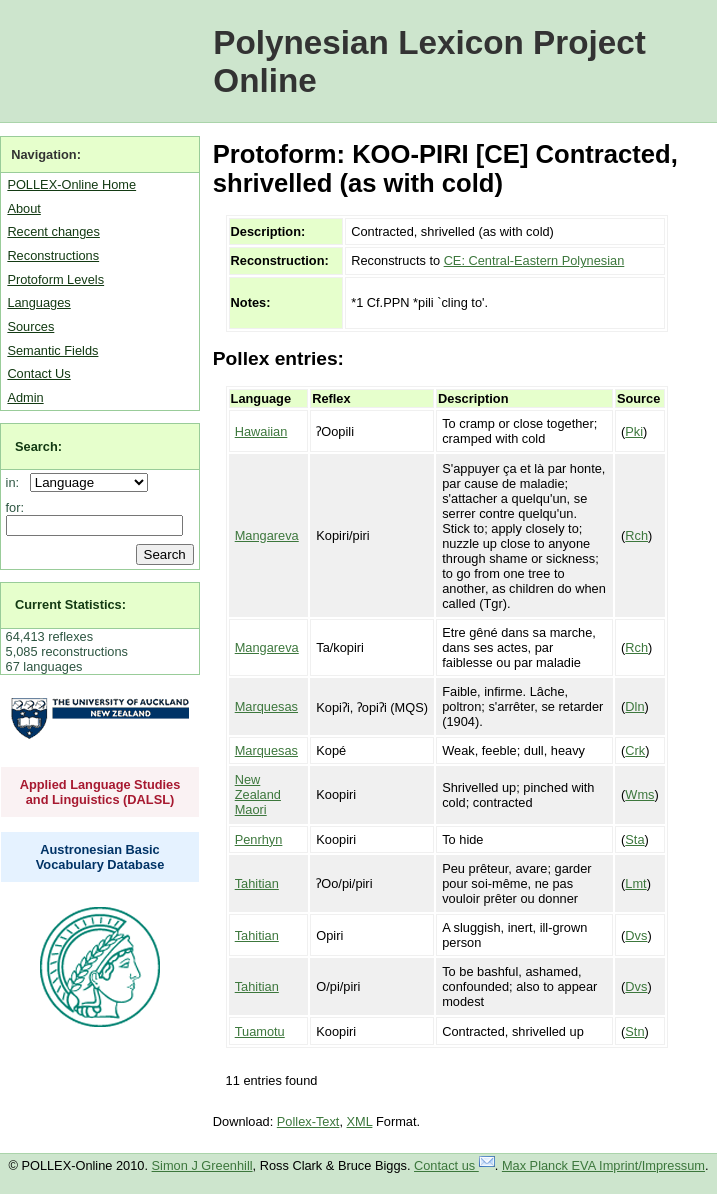 This screenshot has height=1194, width=717. I want to click on in:, so click(16, 482).